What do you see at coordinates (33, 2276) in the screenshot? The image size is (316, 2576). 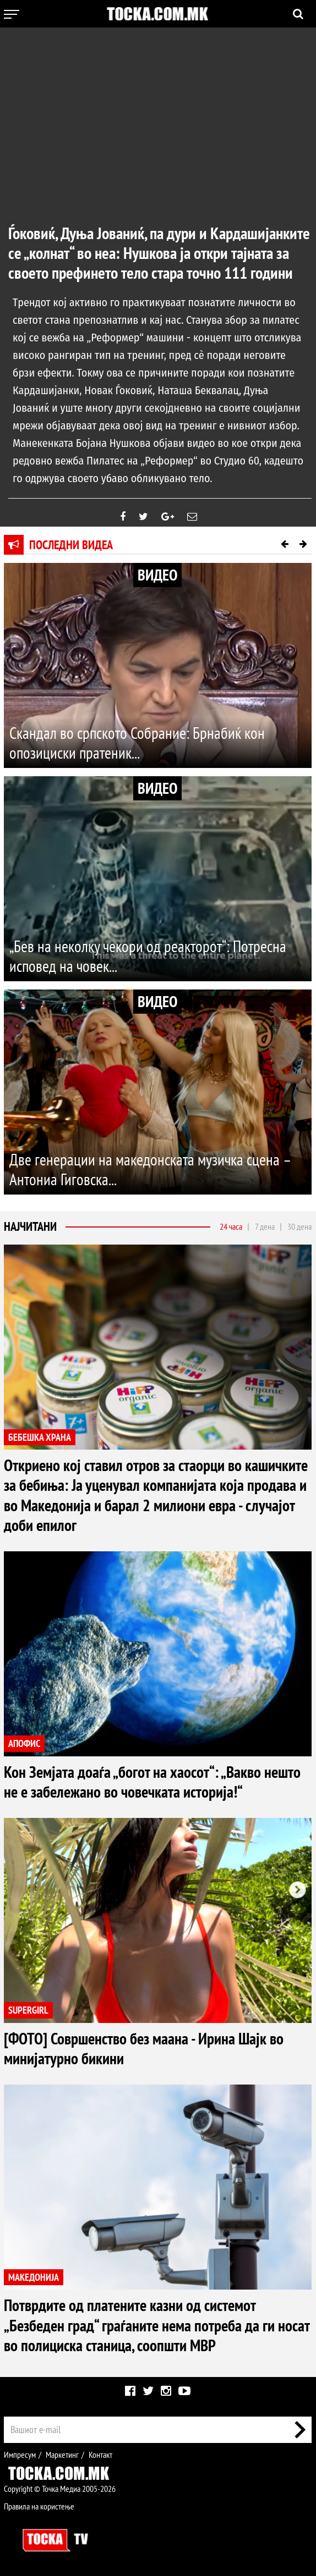 I see `МАКЕДОНИЈА` at bounding box center [33, 2276].